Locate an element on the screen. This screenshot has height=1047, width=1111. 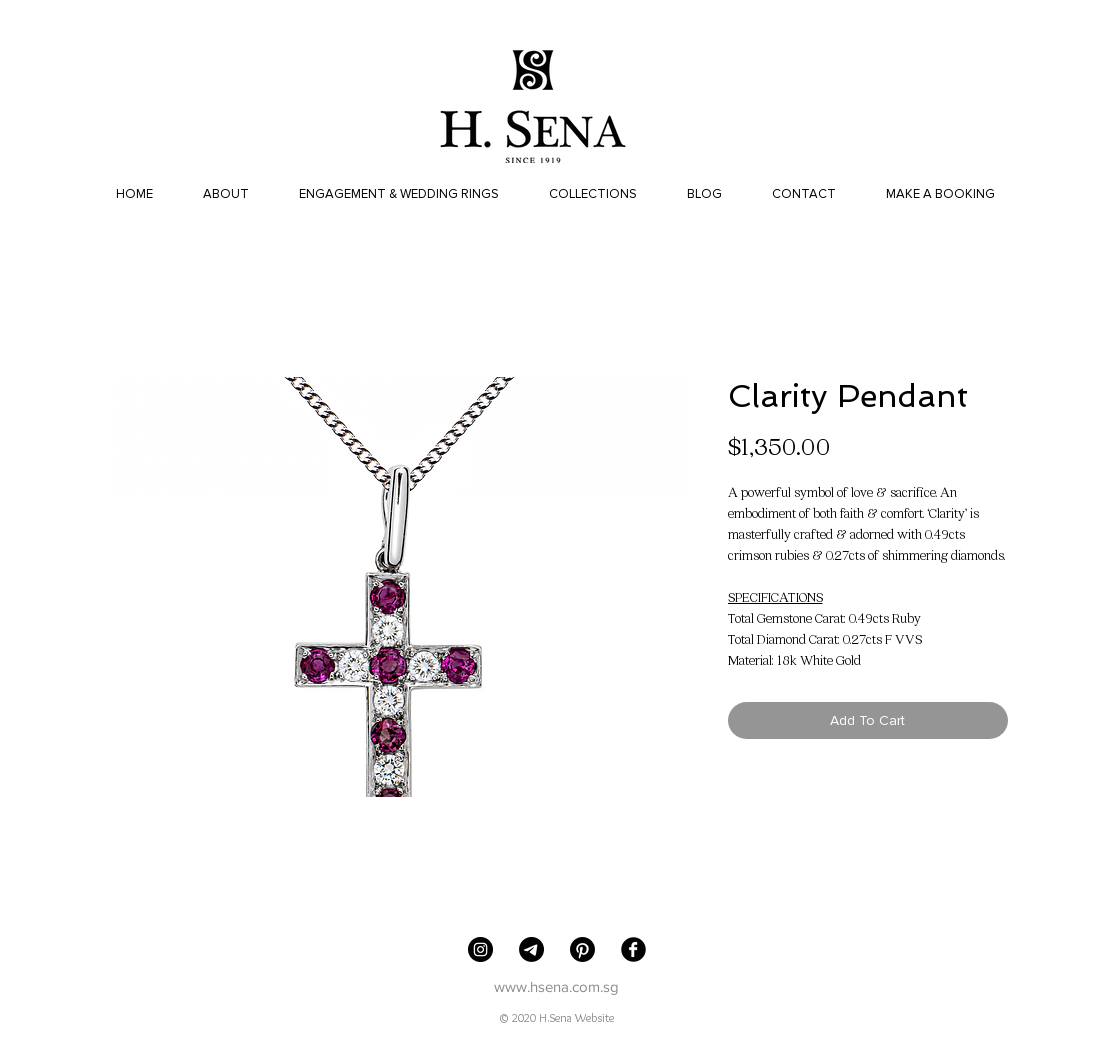
[Telegram] is located at coordinates (531, 949).